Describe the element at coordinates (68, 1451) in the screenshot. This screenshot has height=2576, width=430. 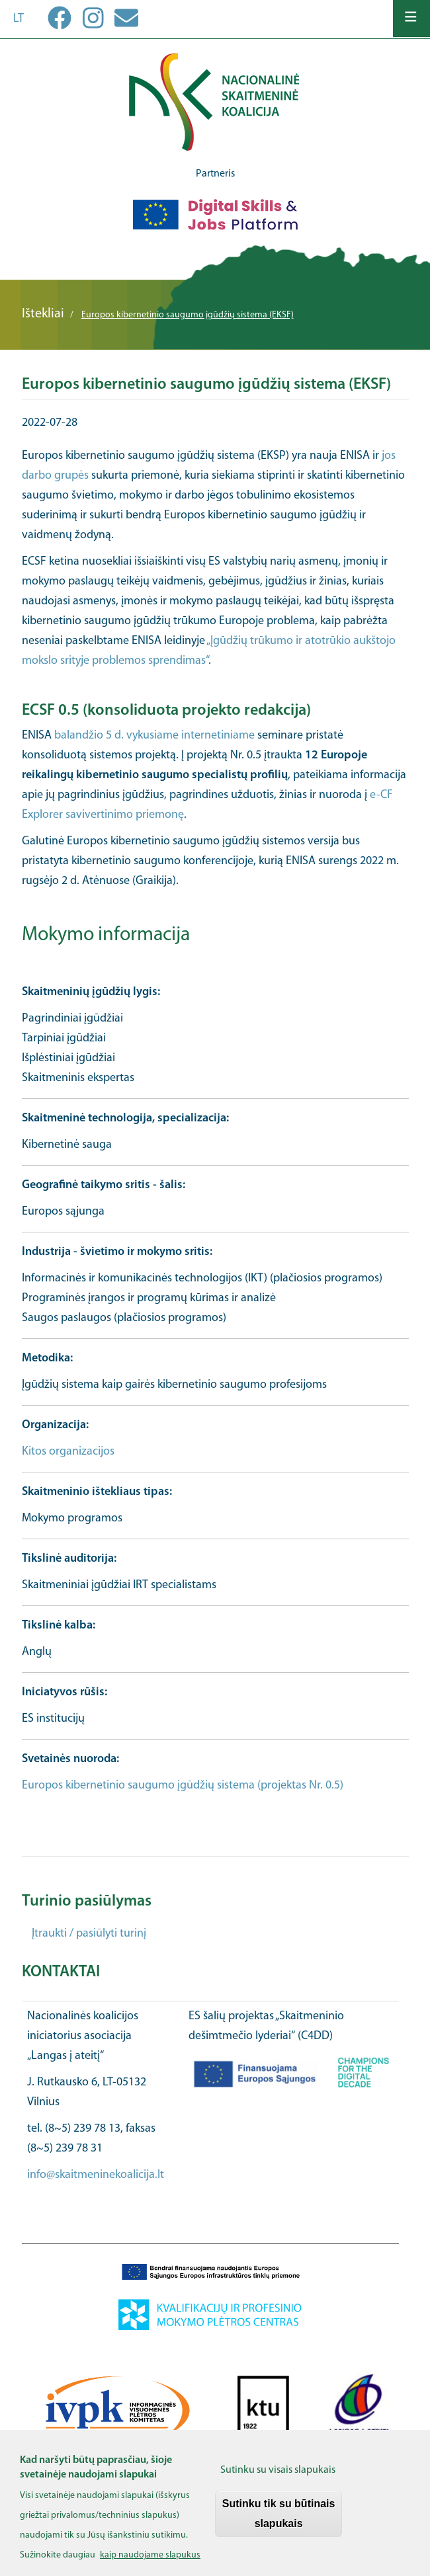
I see `Kitos organizacijos` at that location.